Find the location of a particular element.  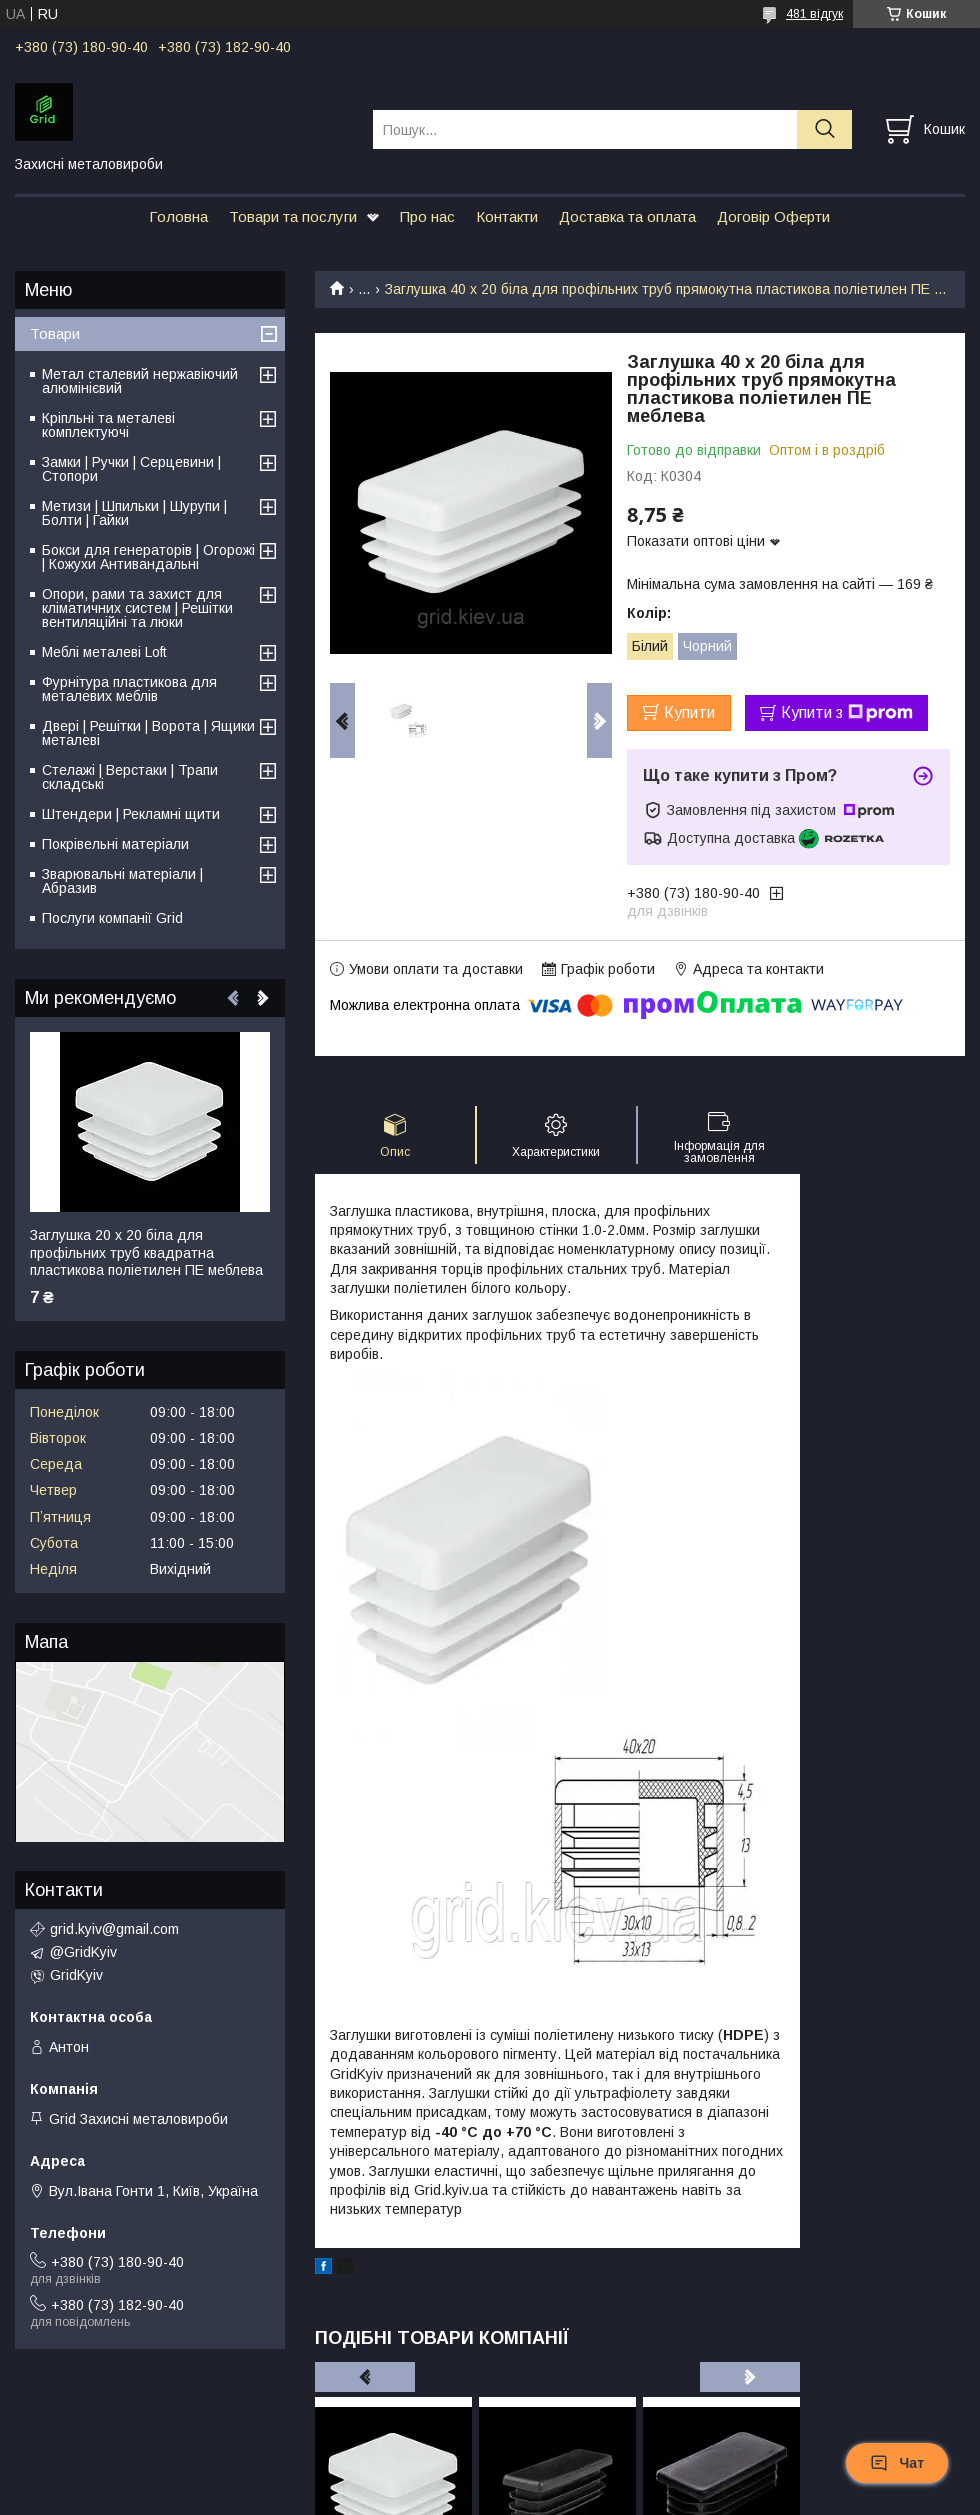

Товари та послуги is located at coordinates (293, 216).